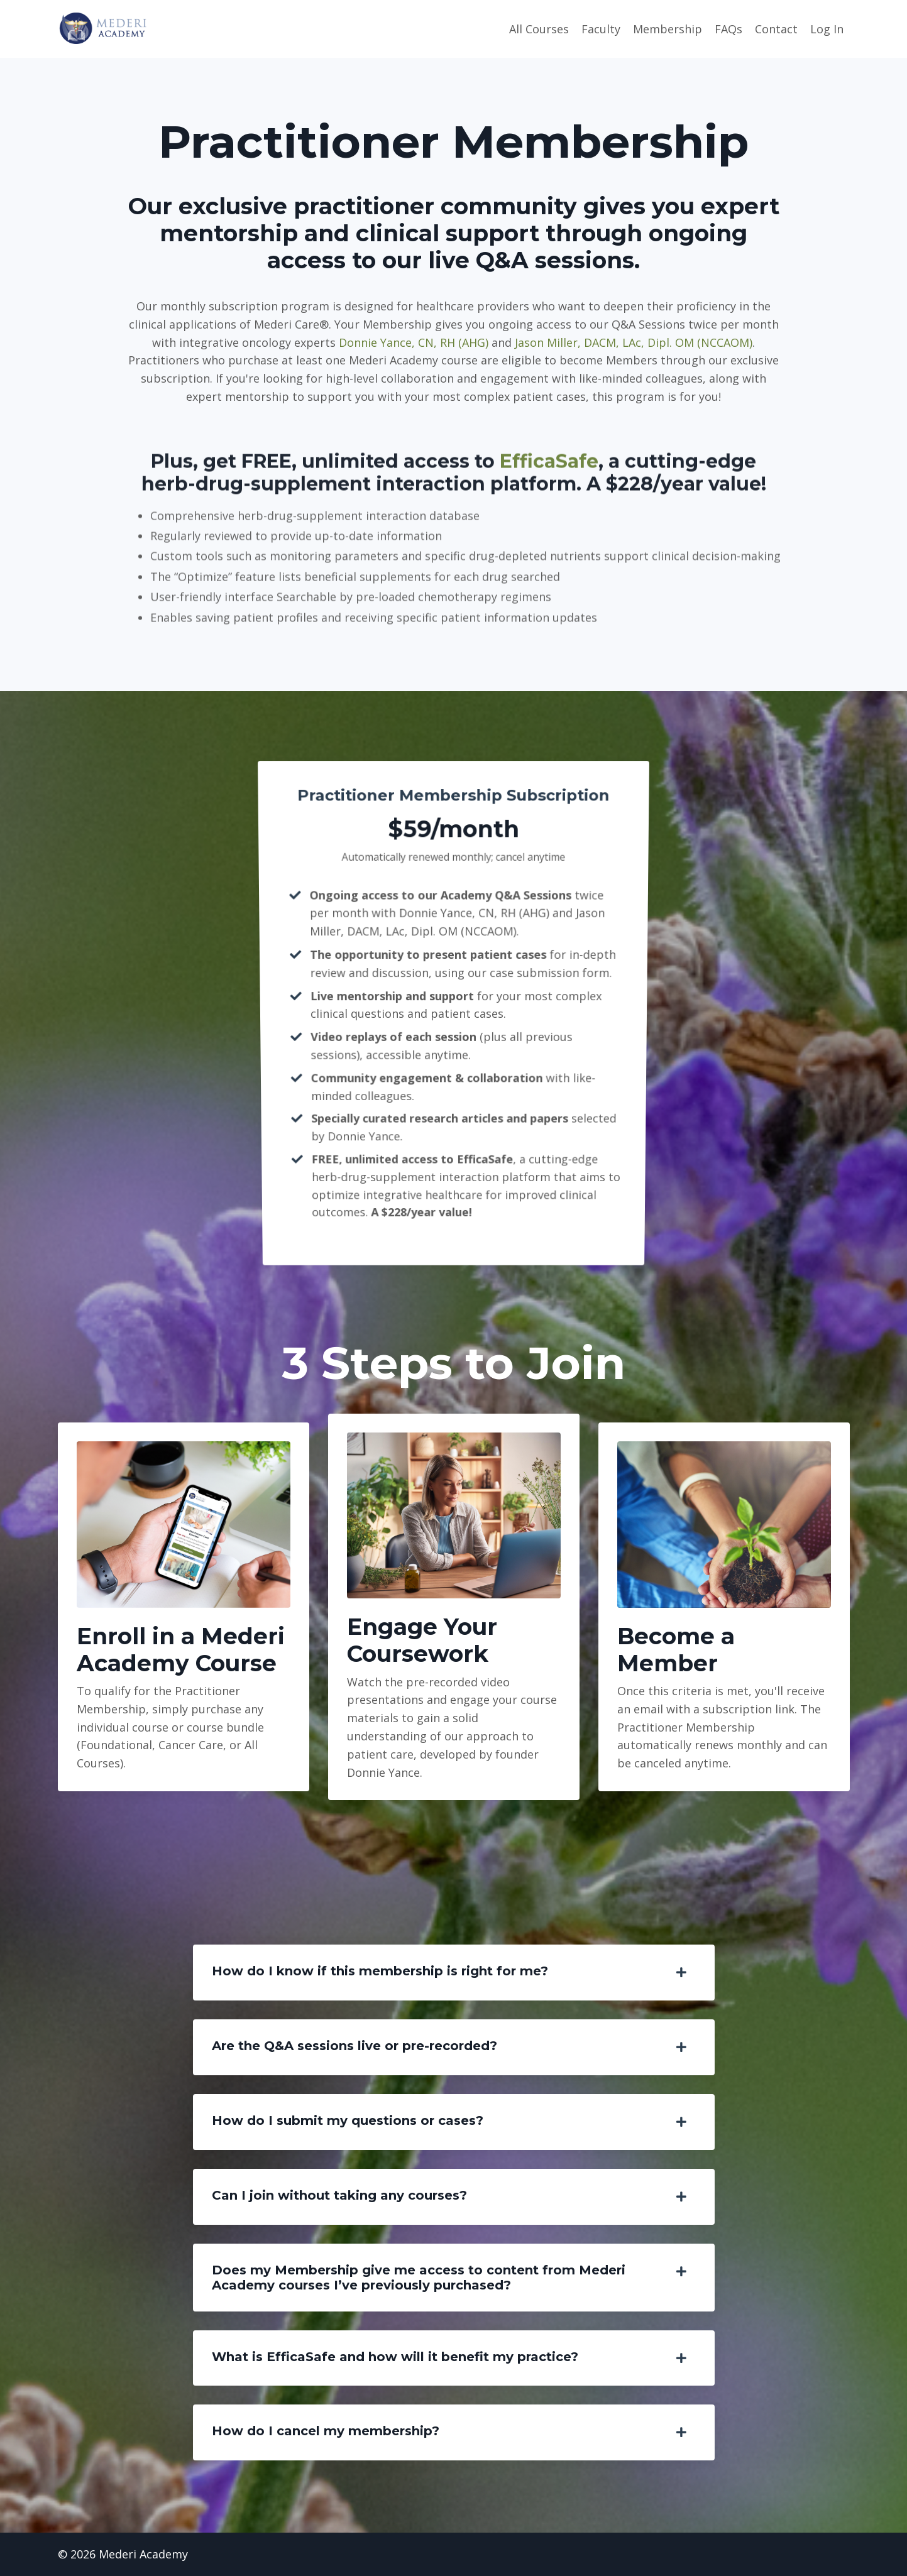  I want to click on Faculty, so click(600, 28).